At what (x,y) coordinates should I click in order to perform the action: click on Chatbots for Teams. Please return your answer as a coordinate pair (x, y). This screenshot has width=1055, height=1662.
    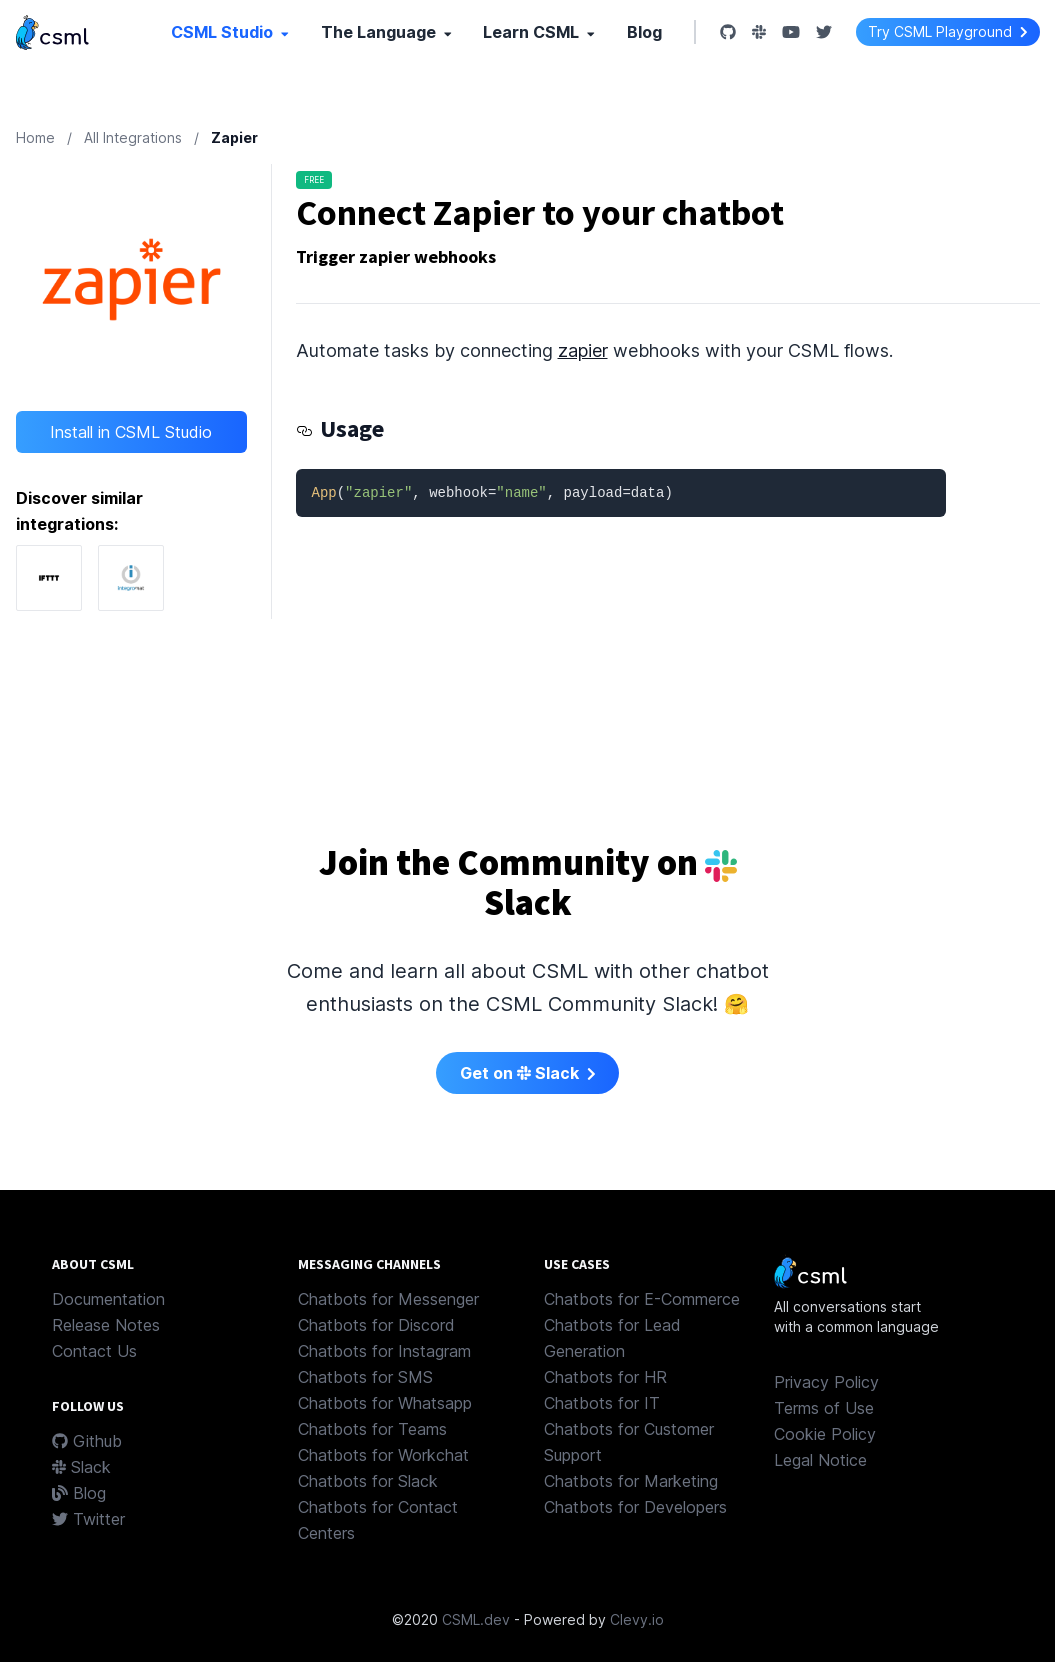
    Looking at the image, I should click on (372, 1429).